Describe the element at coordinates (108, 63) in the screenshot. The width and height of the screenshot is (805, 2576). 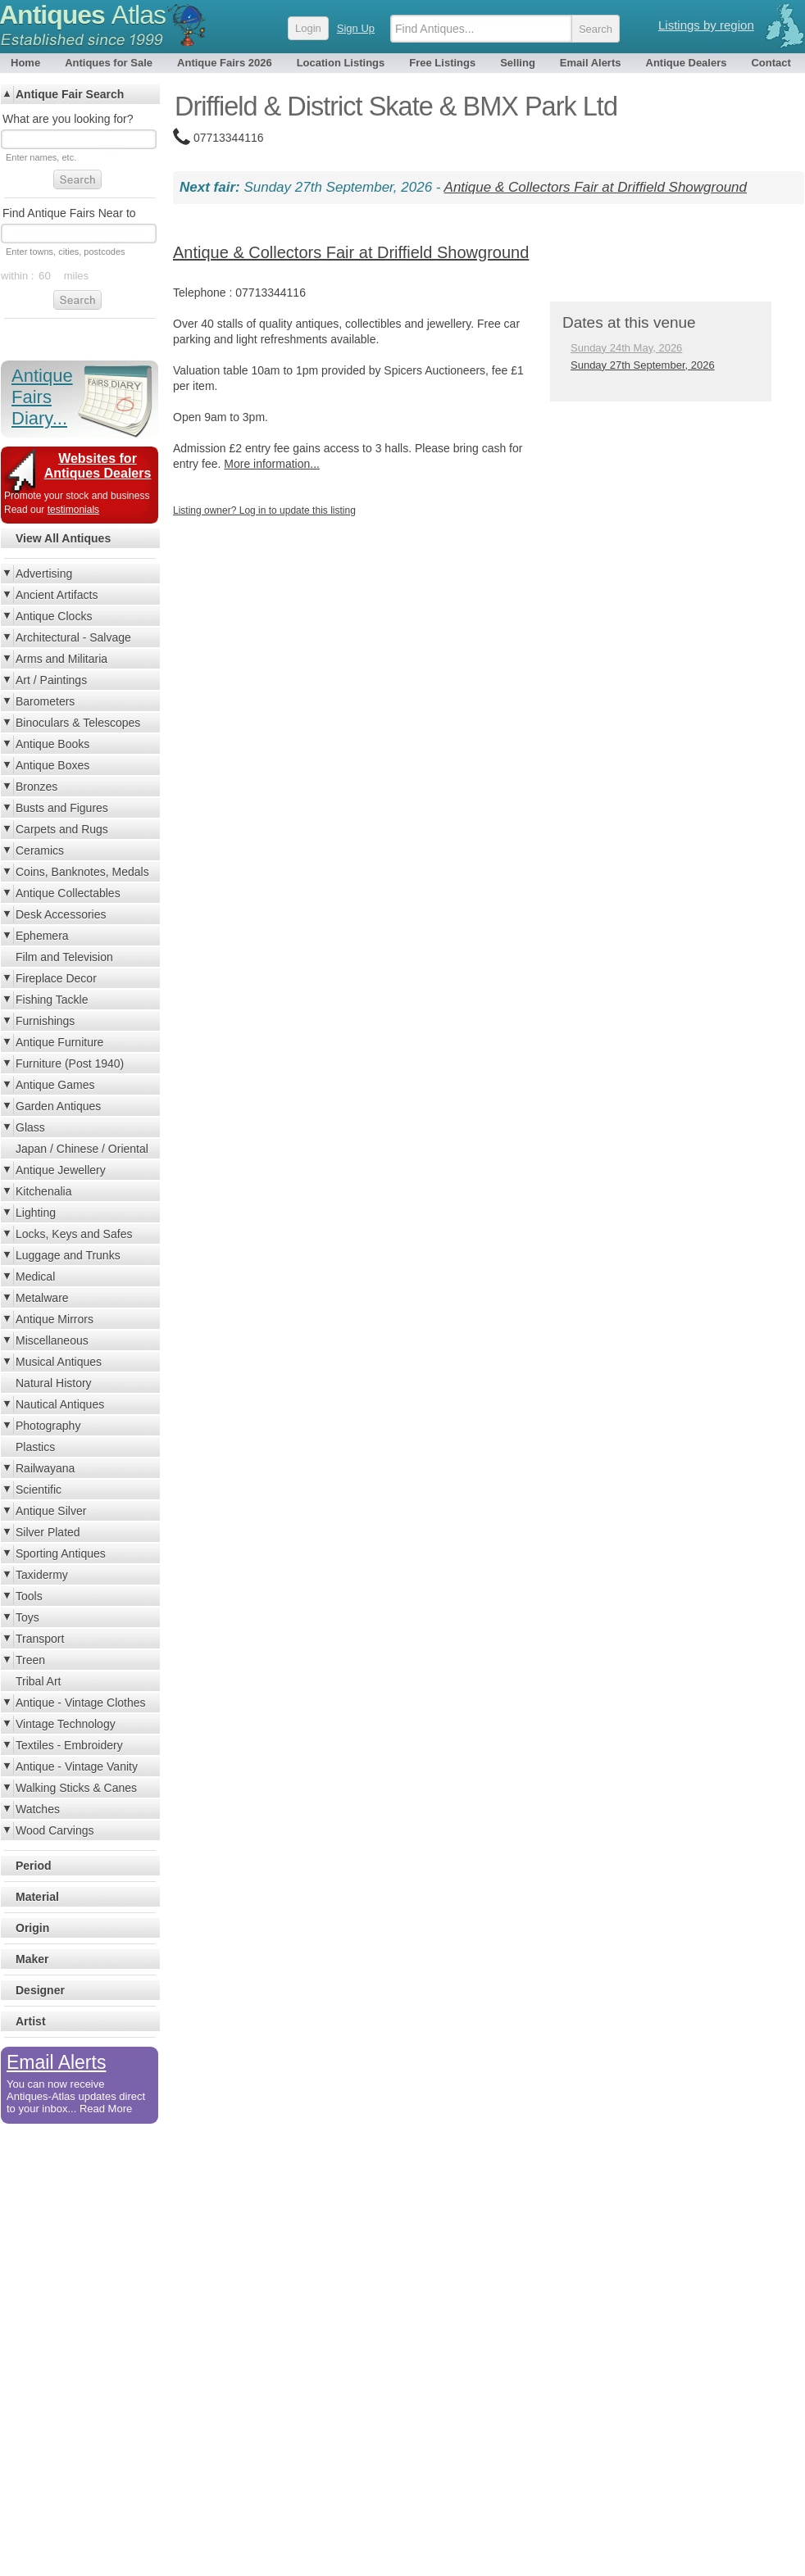
I see `Antiques for Sale` at that location.